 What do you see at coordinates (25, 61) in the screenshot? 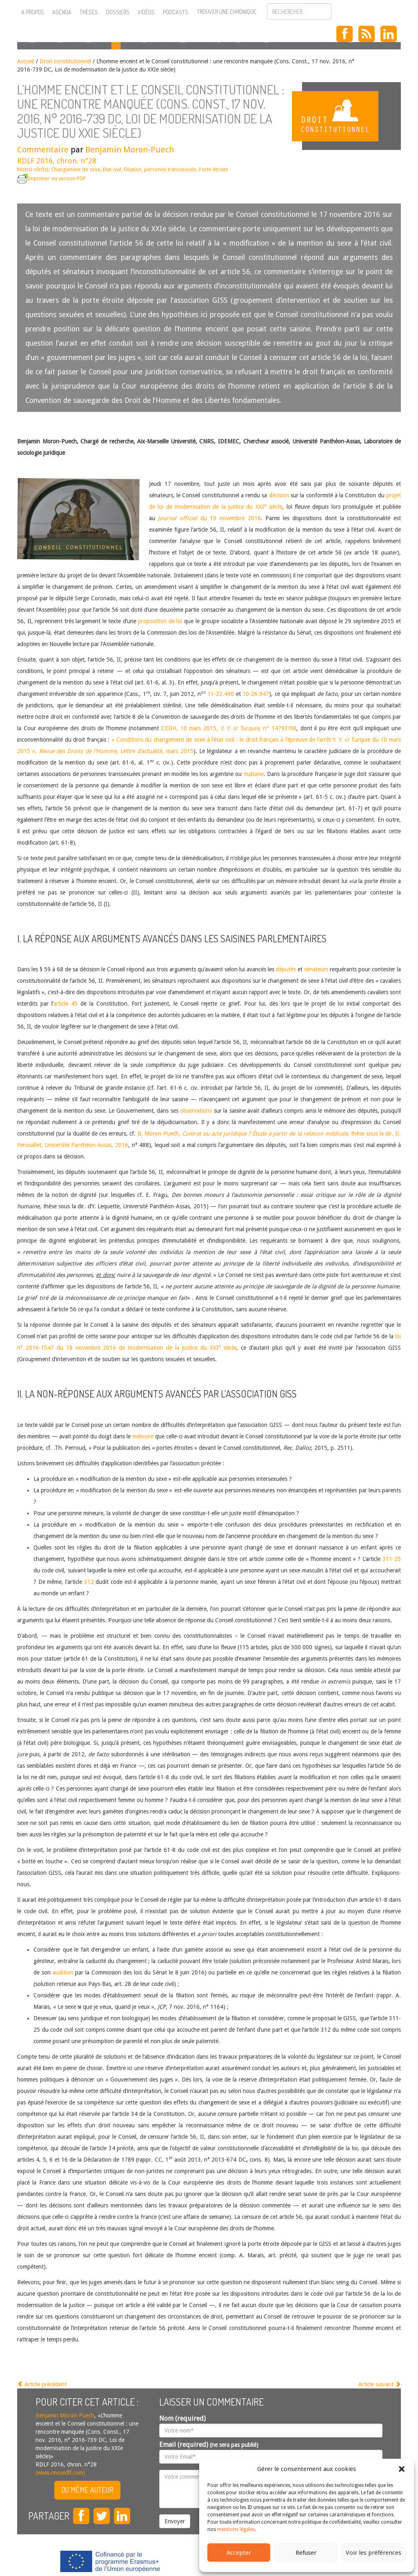
I see `Accueil` at bounding box center [25, 61].